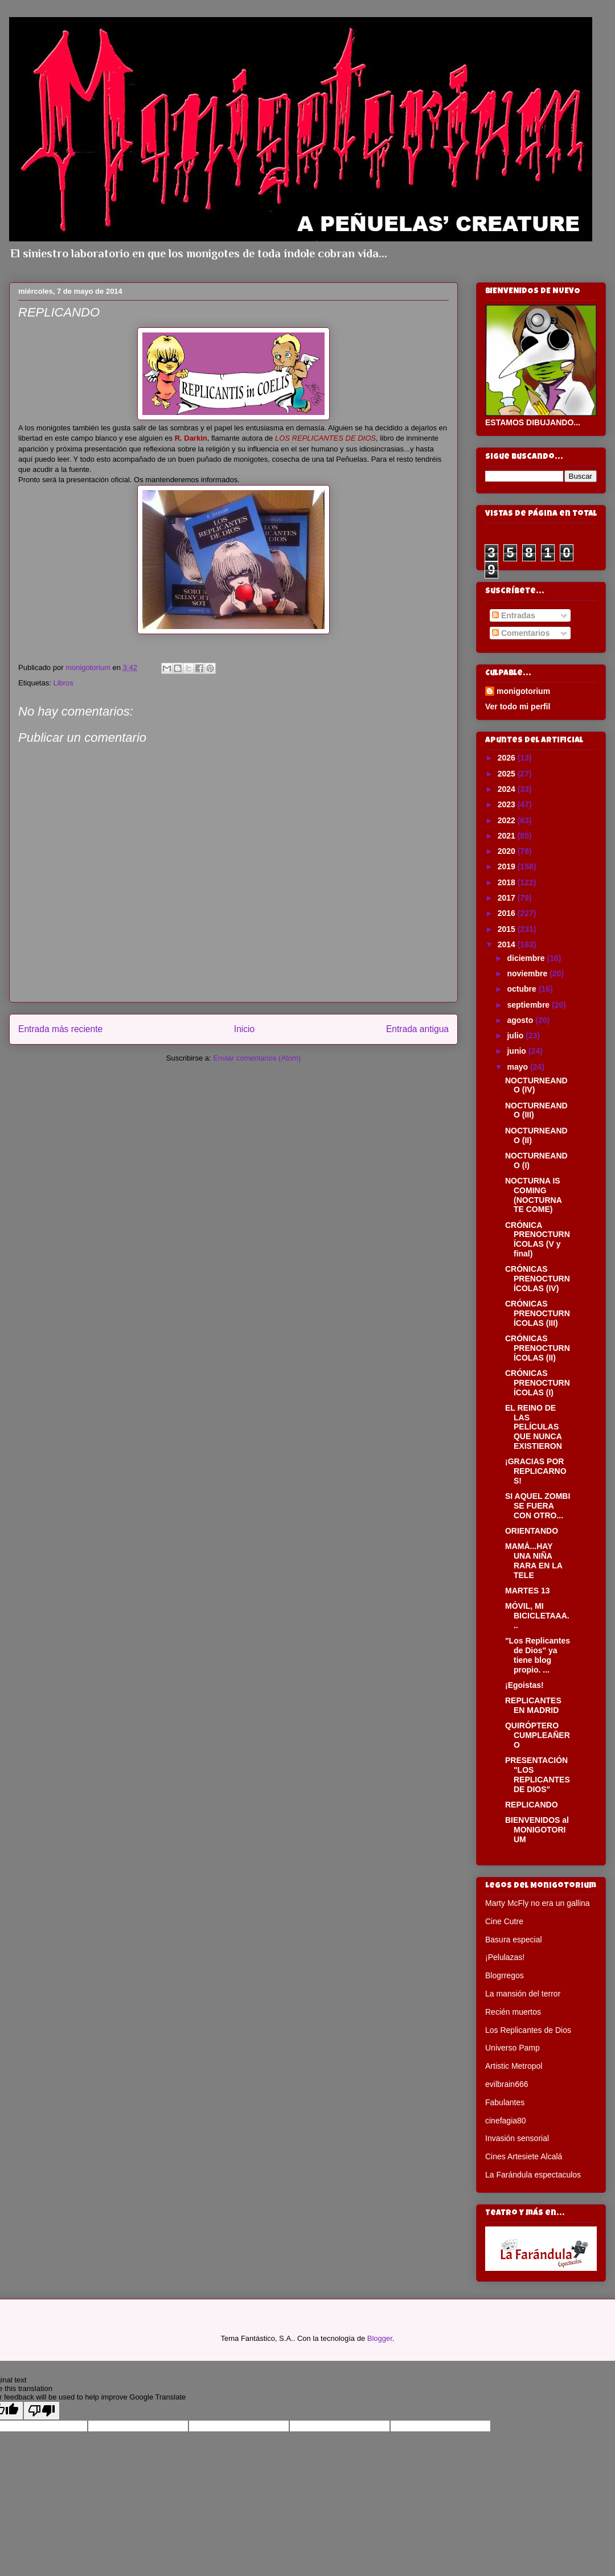 The height and width of the screenshot is (2576, 615). What do you see at coordinates (528, 973) in the screenshot?
I see `noviembre` at bounding box center [528, 973].